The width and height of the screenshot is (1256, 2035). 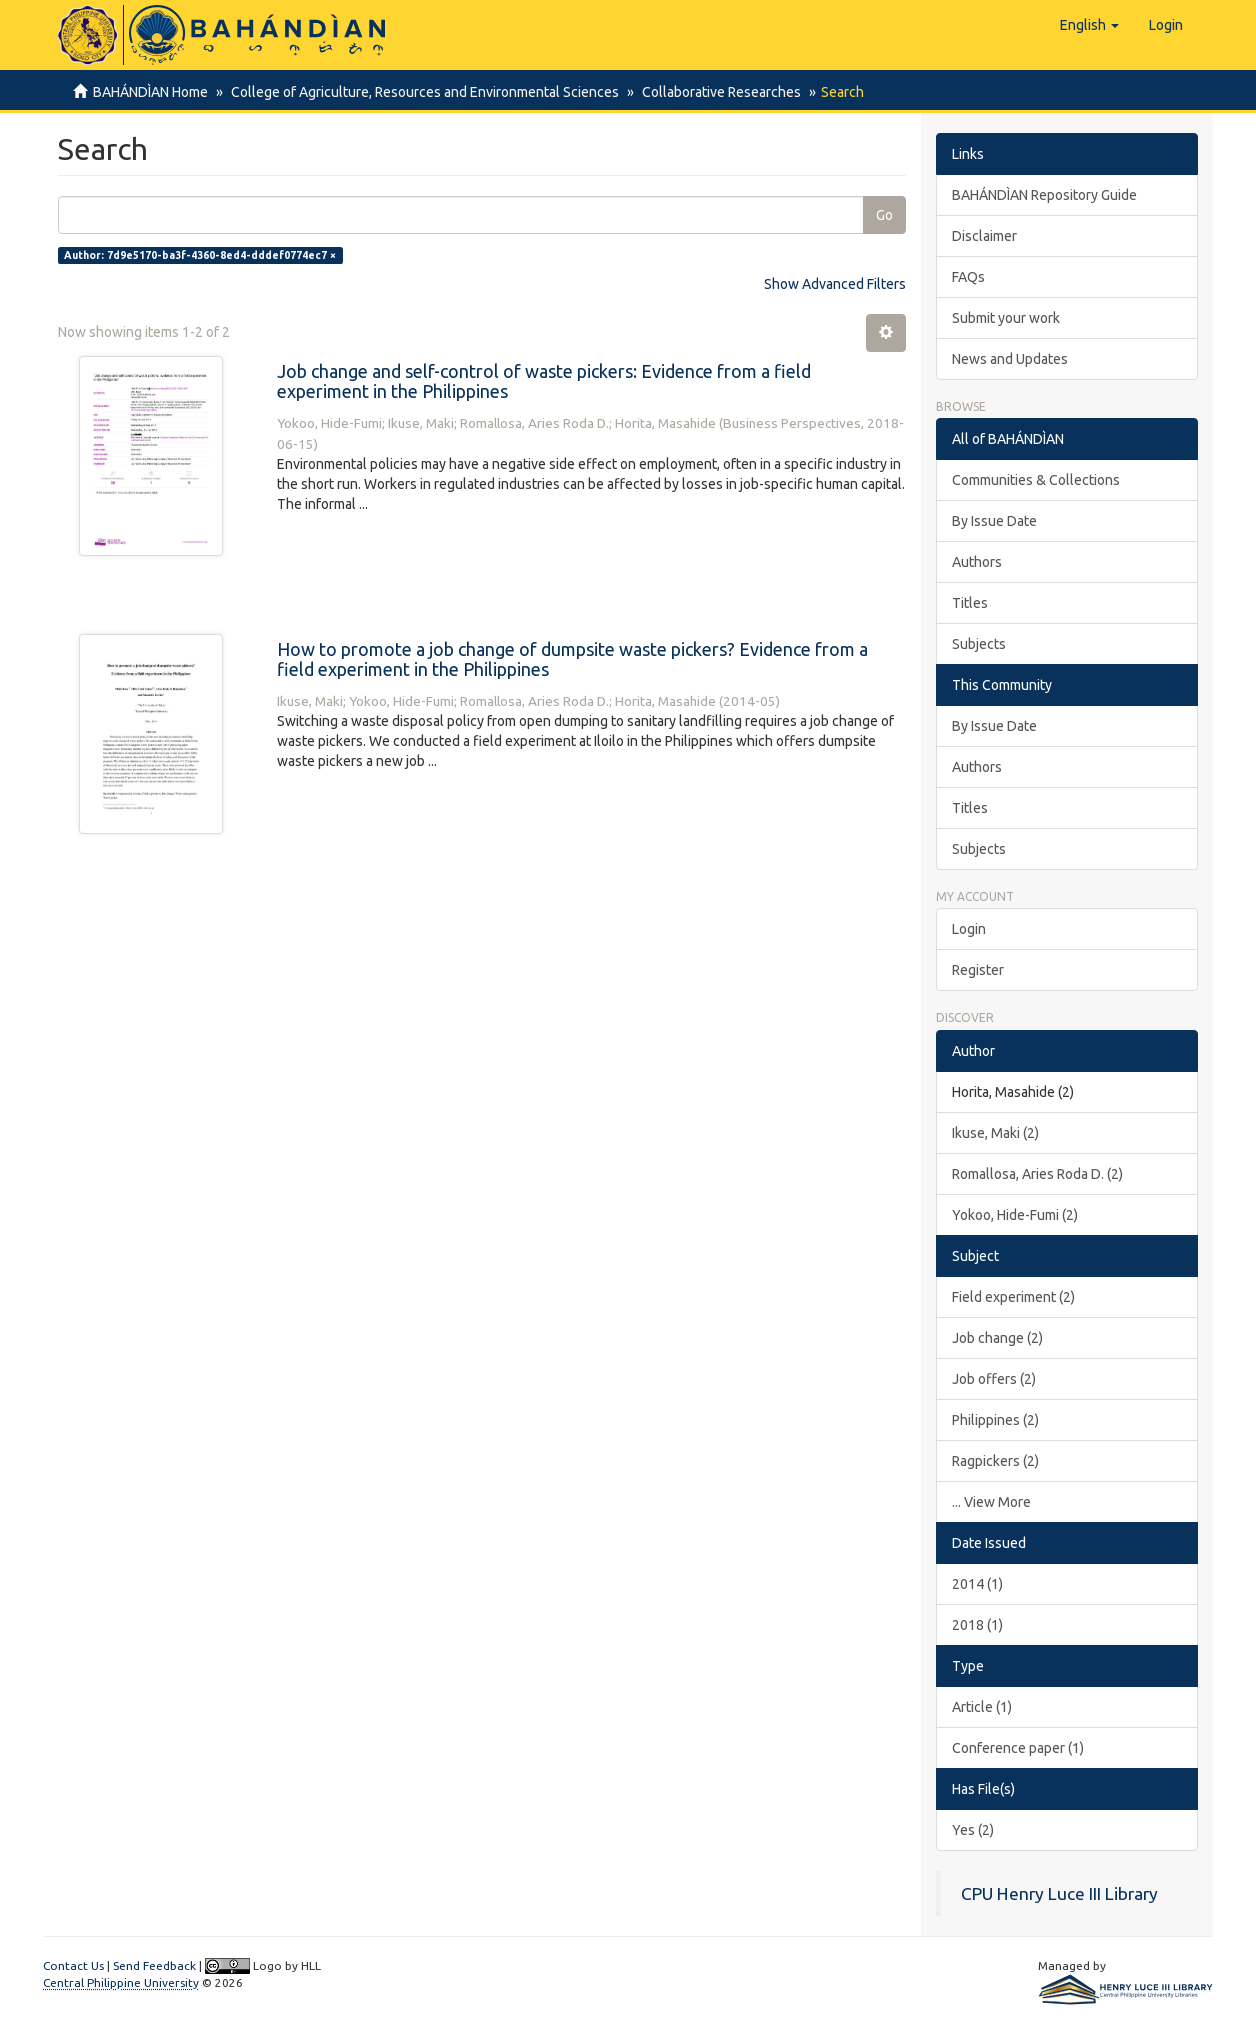 I want to click on Subjects, so click(x=979, y=644).